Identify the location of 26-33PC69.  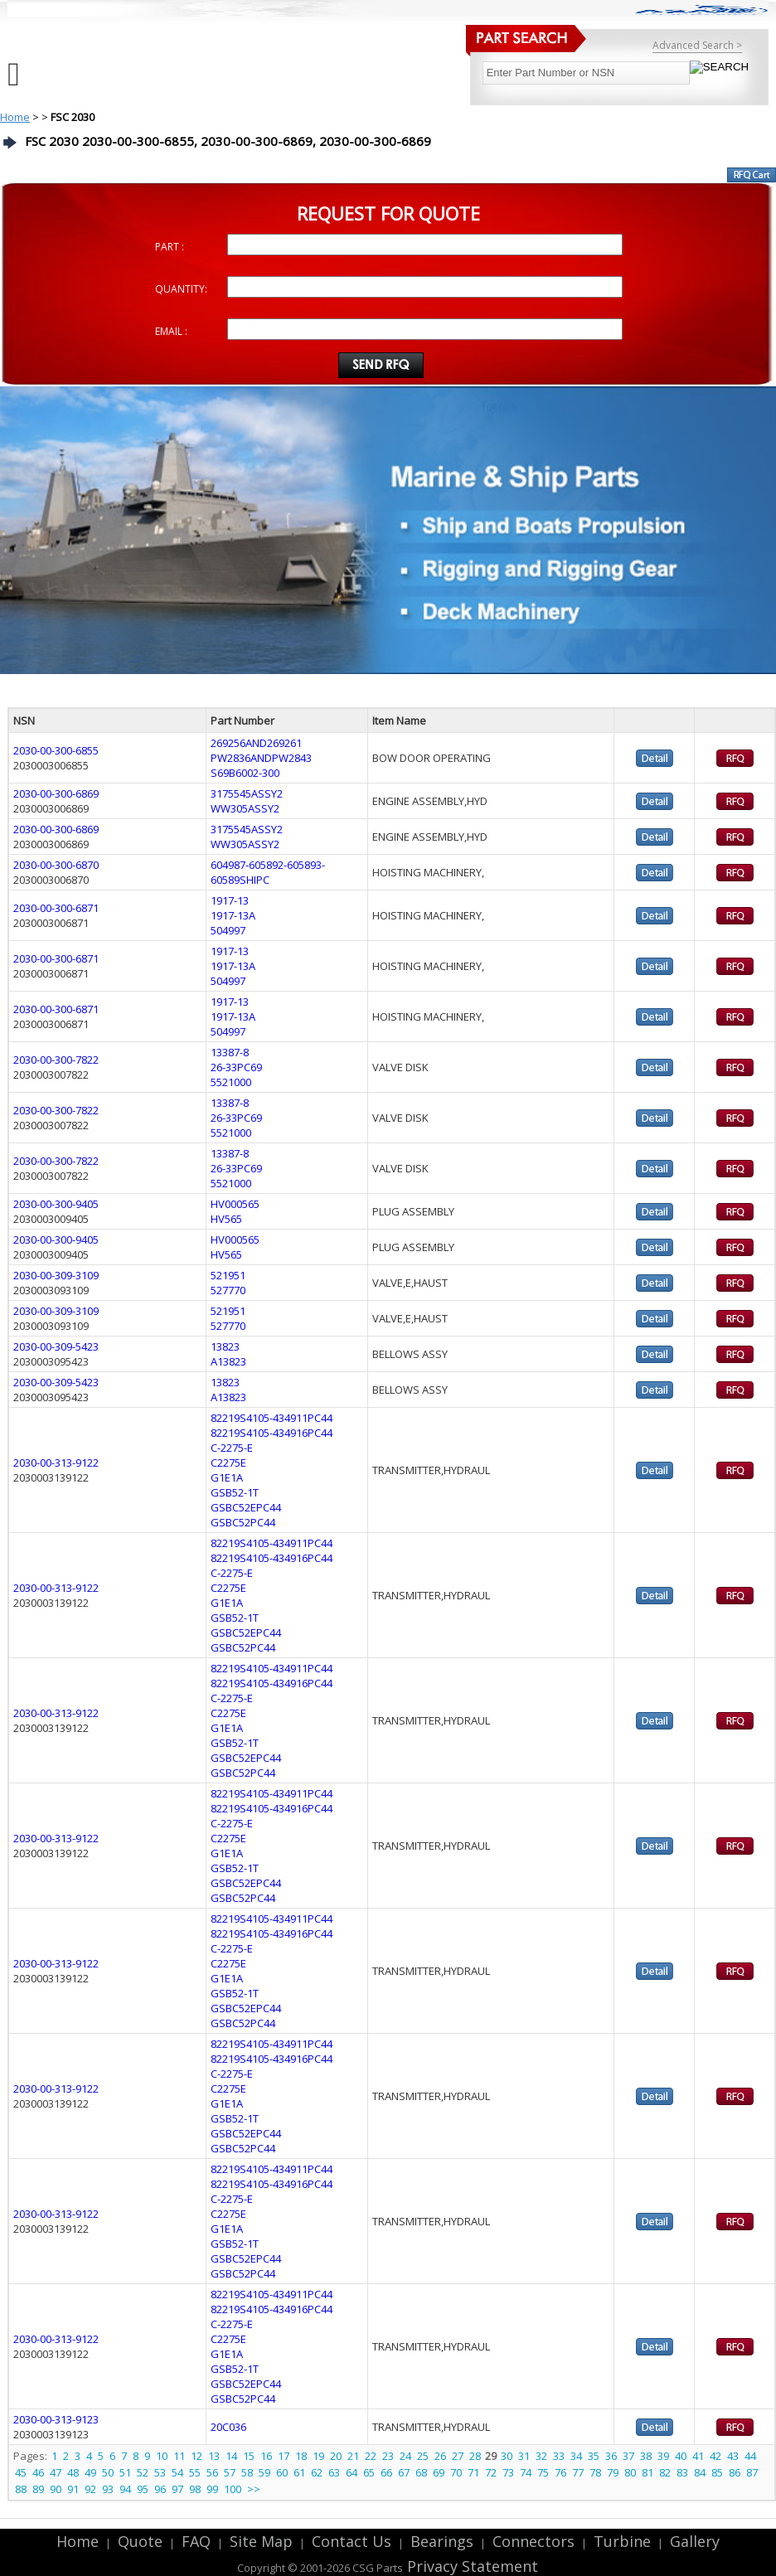
(236, 1067).